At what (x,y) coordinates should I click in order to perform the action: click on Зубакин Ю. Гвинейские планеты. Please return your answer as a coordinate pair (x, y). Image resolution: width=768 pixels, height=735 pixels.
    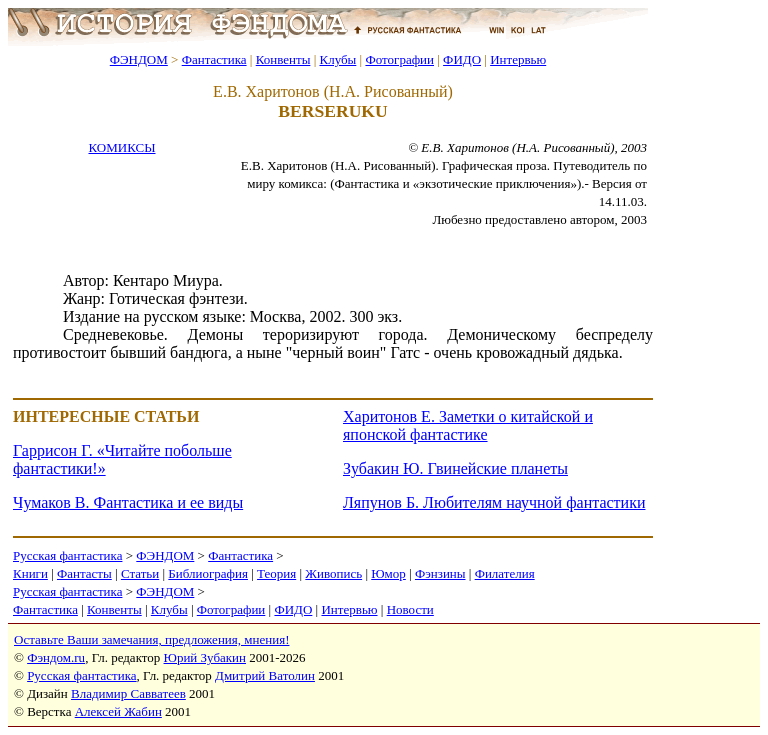
    Looking at the image, I should click on (455, 468).